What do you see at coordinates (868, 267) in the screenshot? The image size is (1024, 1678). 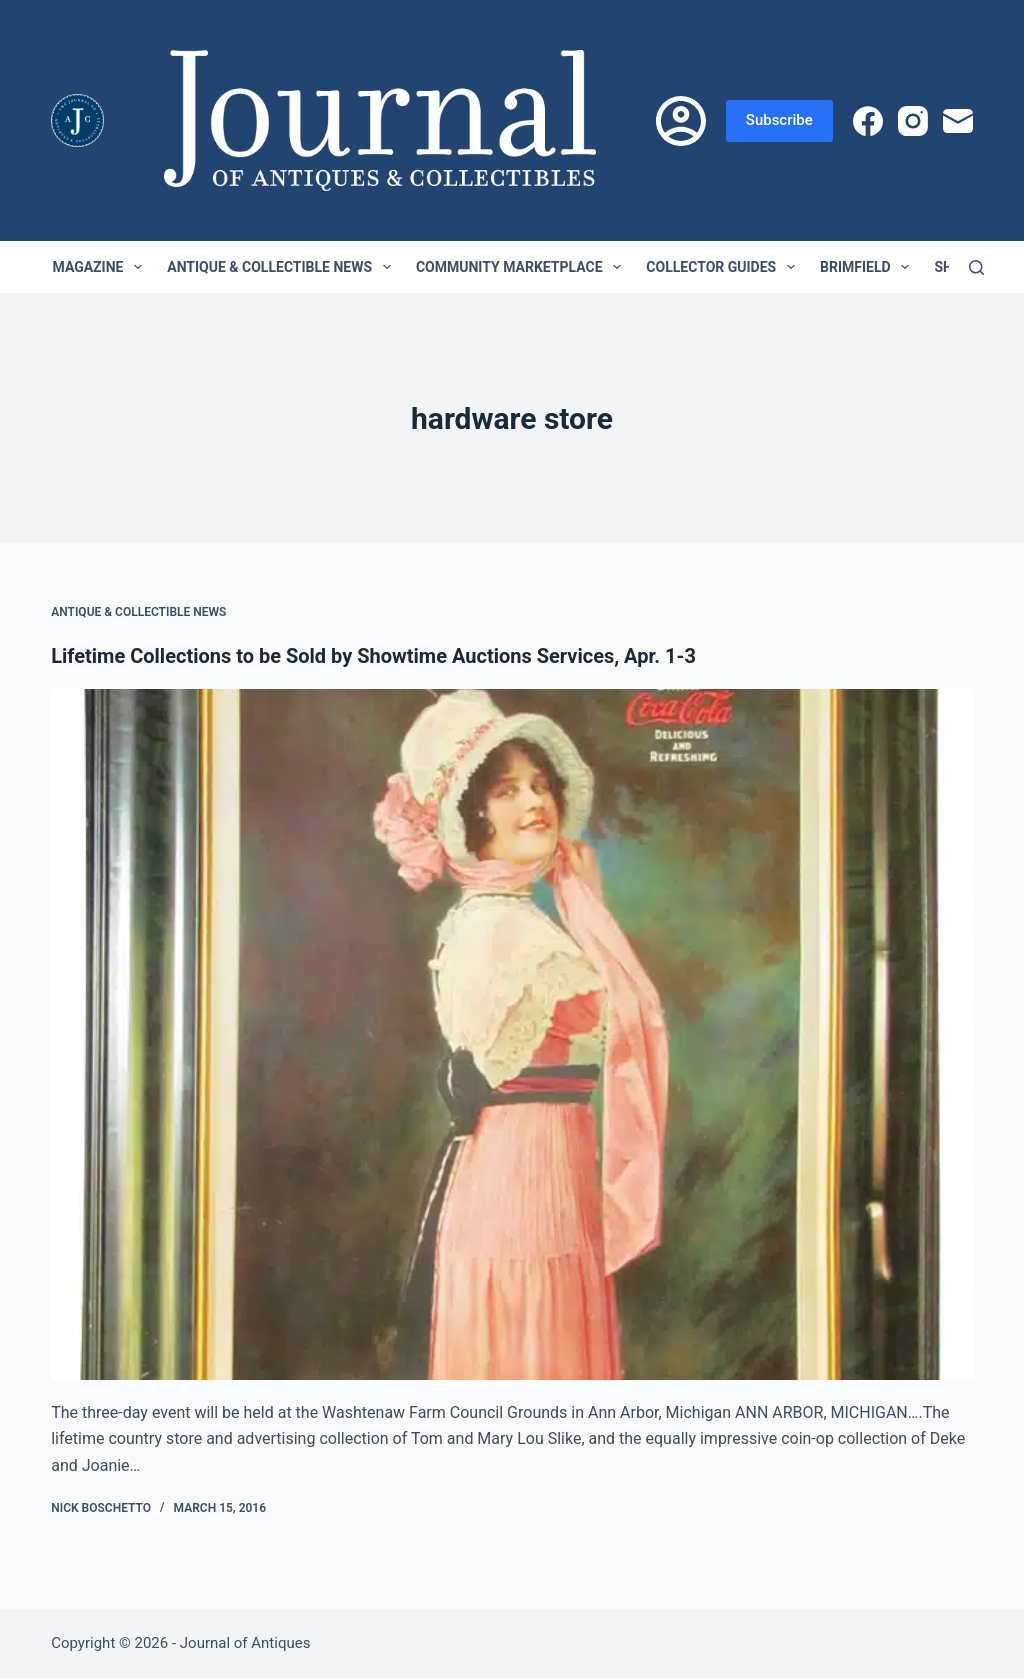 I see `Brimfield` at bounding box center [868, 267].